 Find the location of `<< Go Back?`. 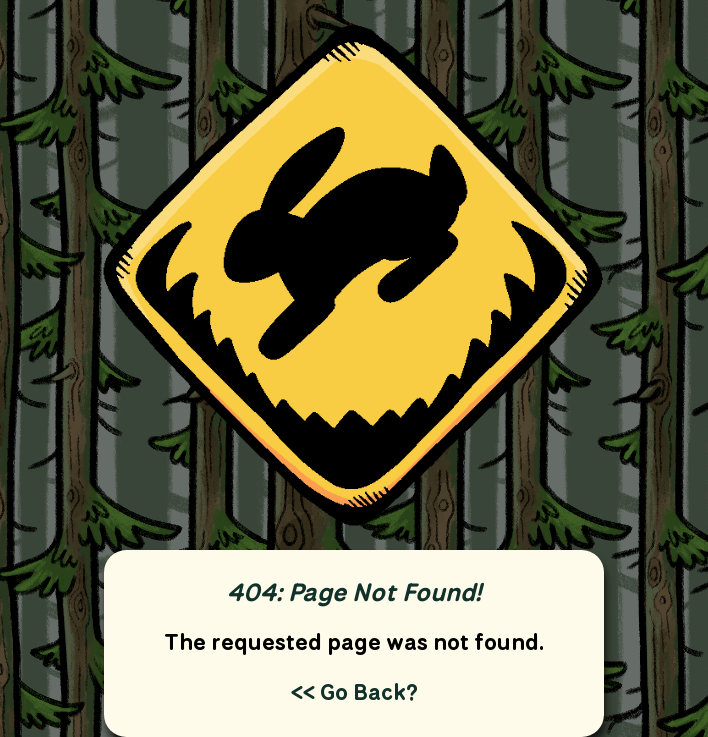

<< Go Back? is located at coordinates (354, 691).